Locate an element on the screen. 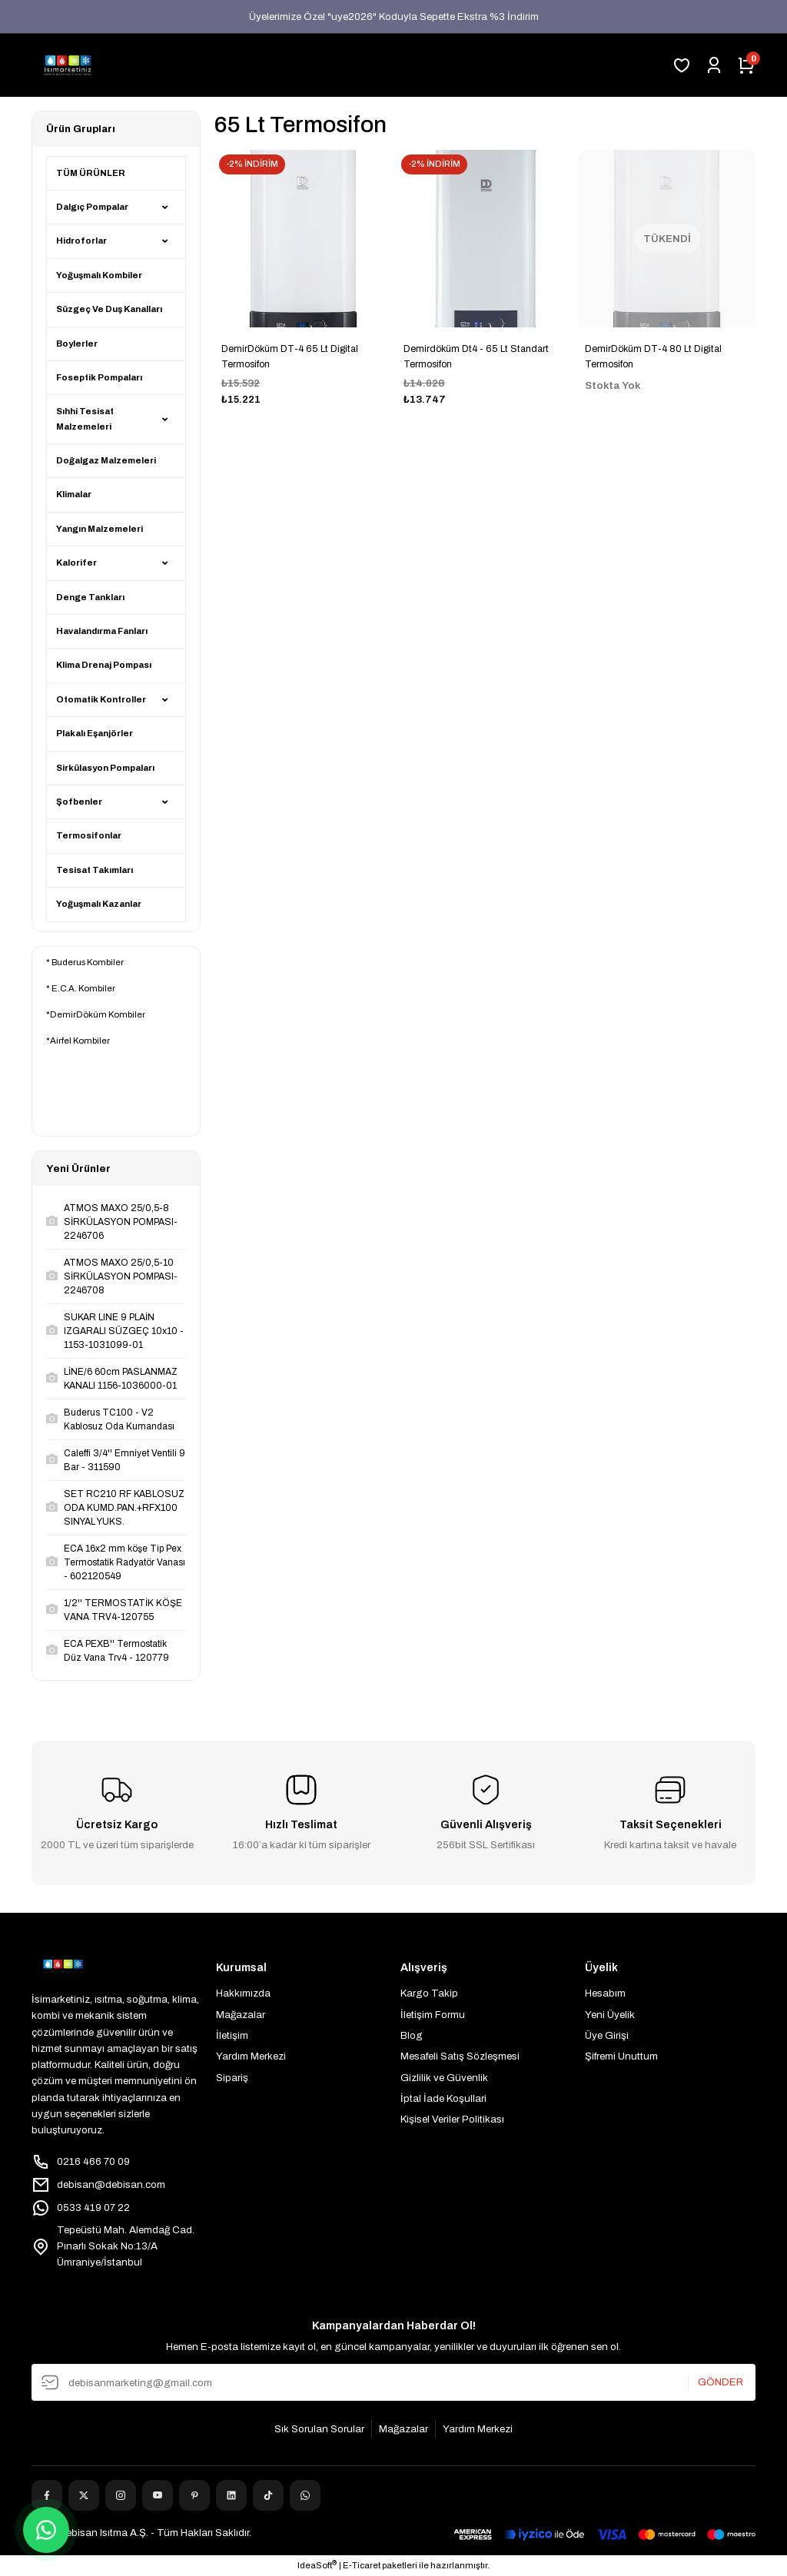 The height and width of the screenshot is (2576, 787). Denge Tankları is located at coordinates (90, 597).